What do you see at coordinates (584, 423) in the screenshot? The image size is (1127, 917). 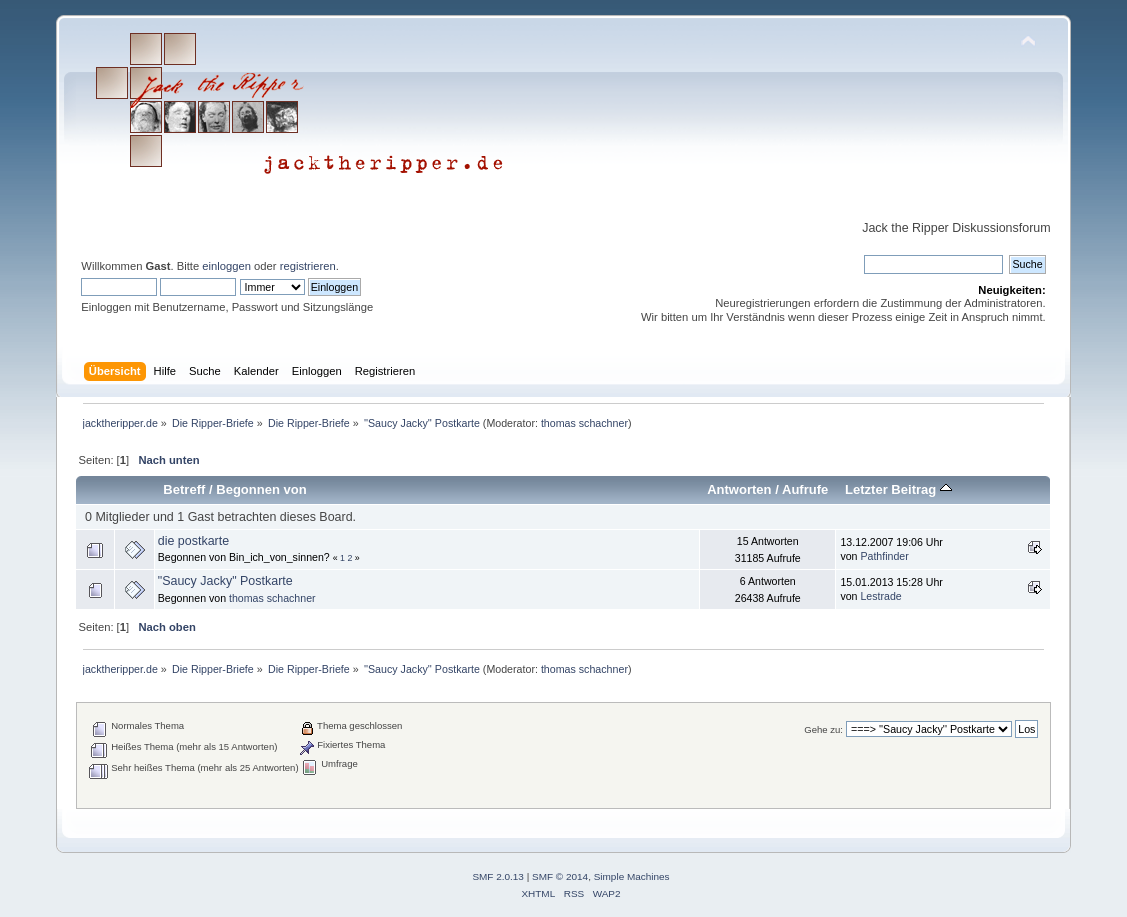 I see `thomas schachner` at bounding box center [584, 423].